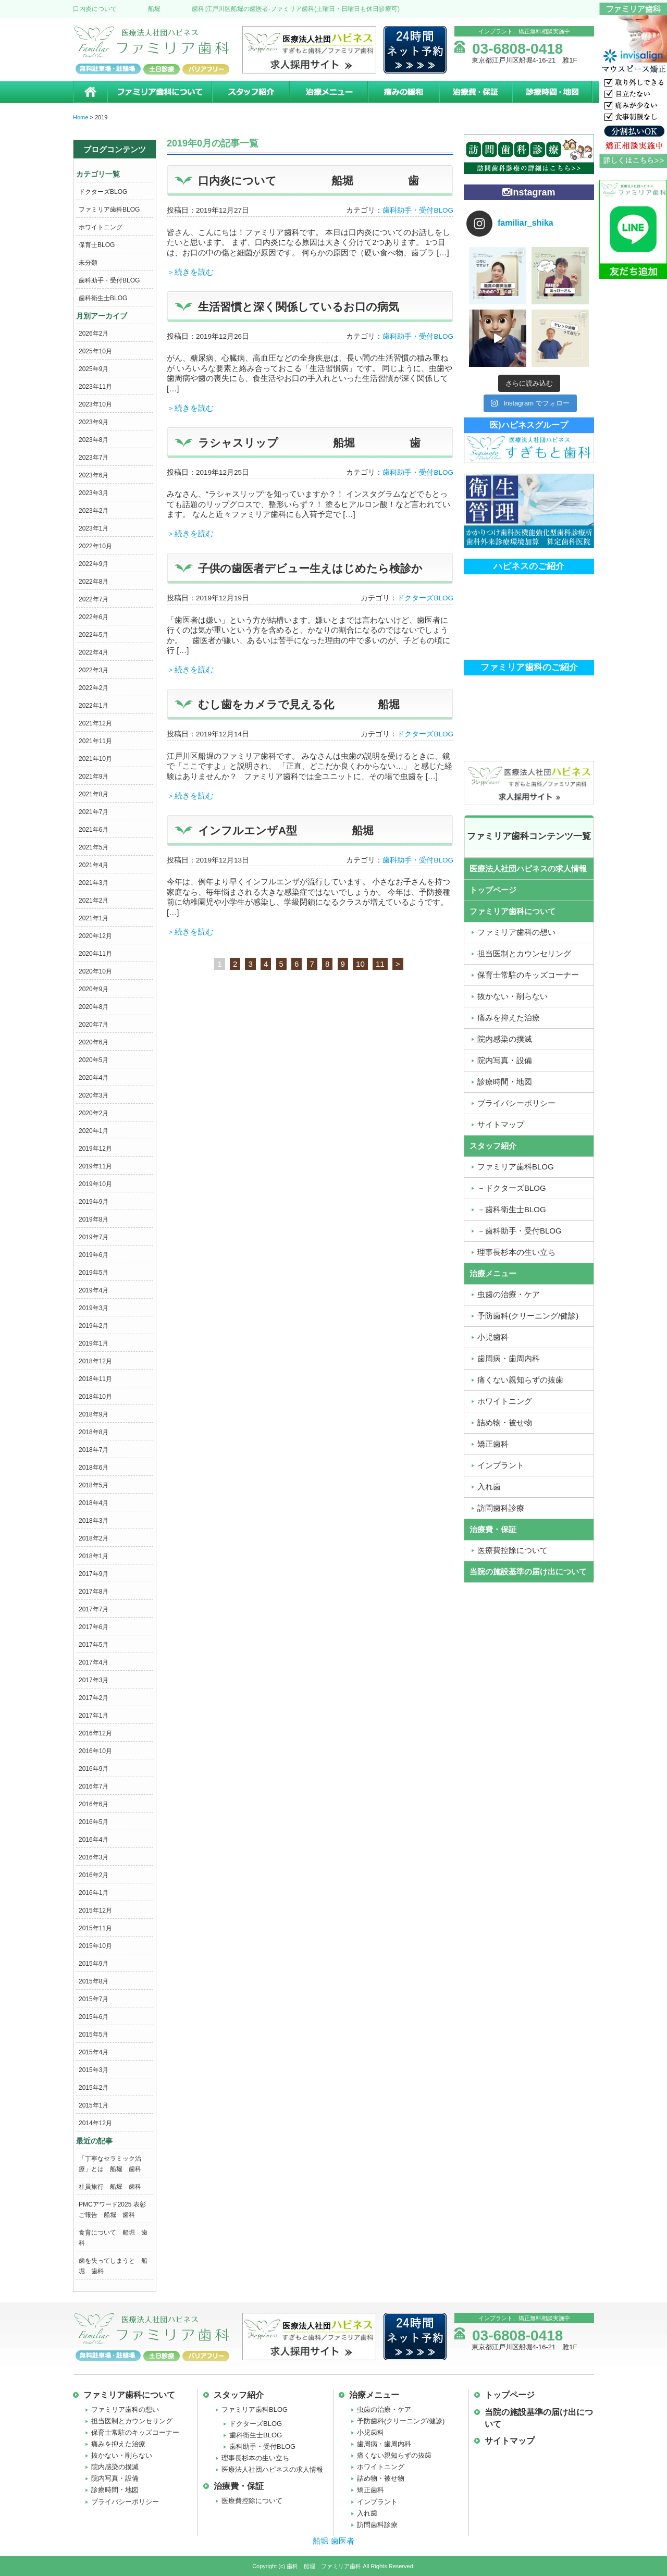  What do you see at coordinates (93, 369) in the screenshot?
I see `2025年9月` at bounding box center [93, 369].